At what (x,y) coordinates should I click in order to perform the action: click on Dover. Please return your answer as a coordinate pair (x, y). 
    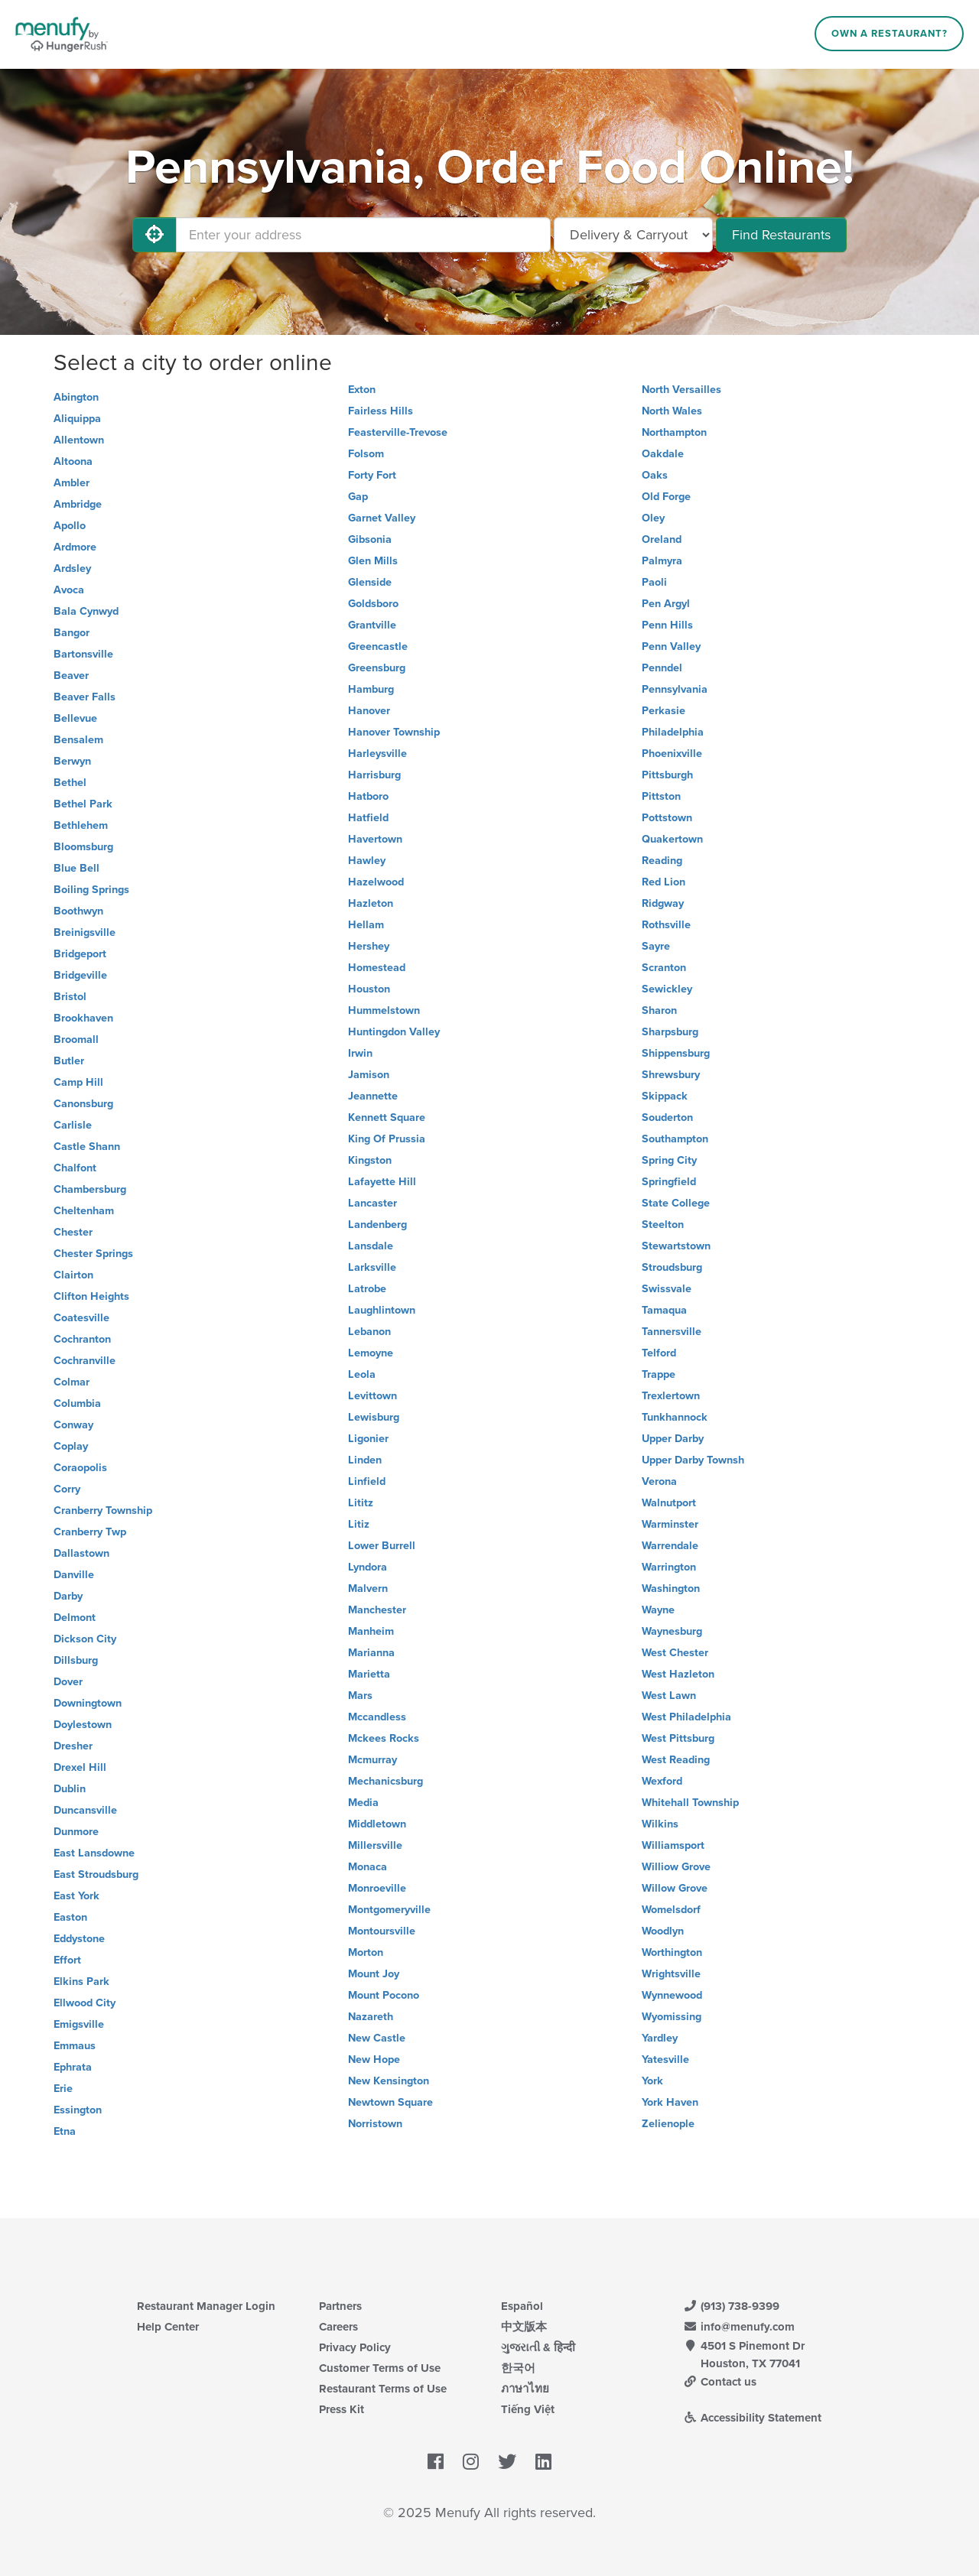
    Looking at the image, I should click on (68, 1681).